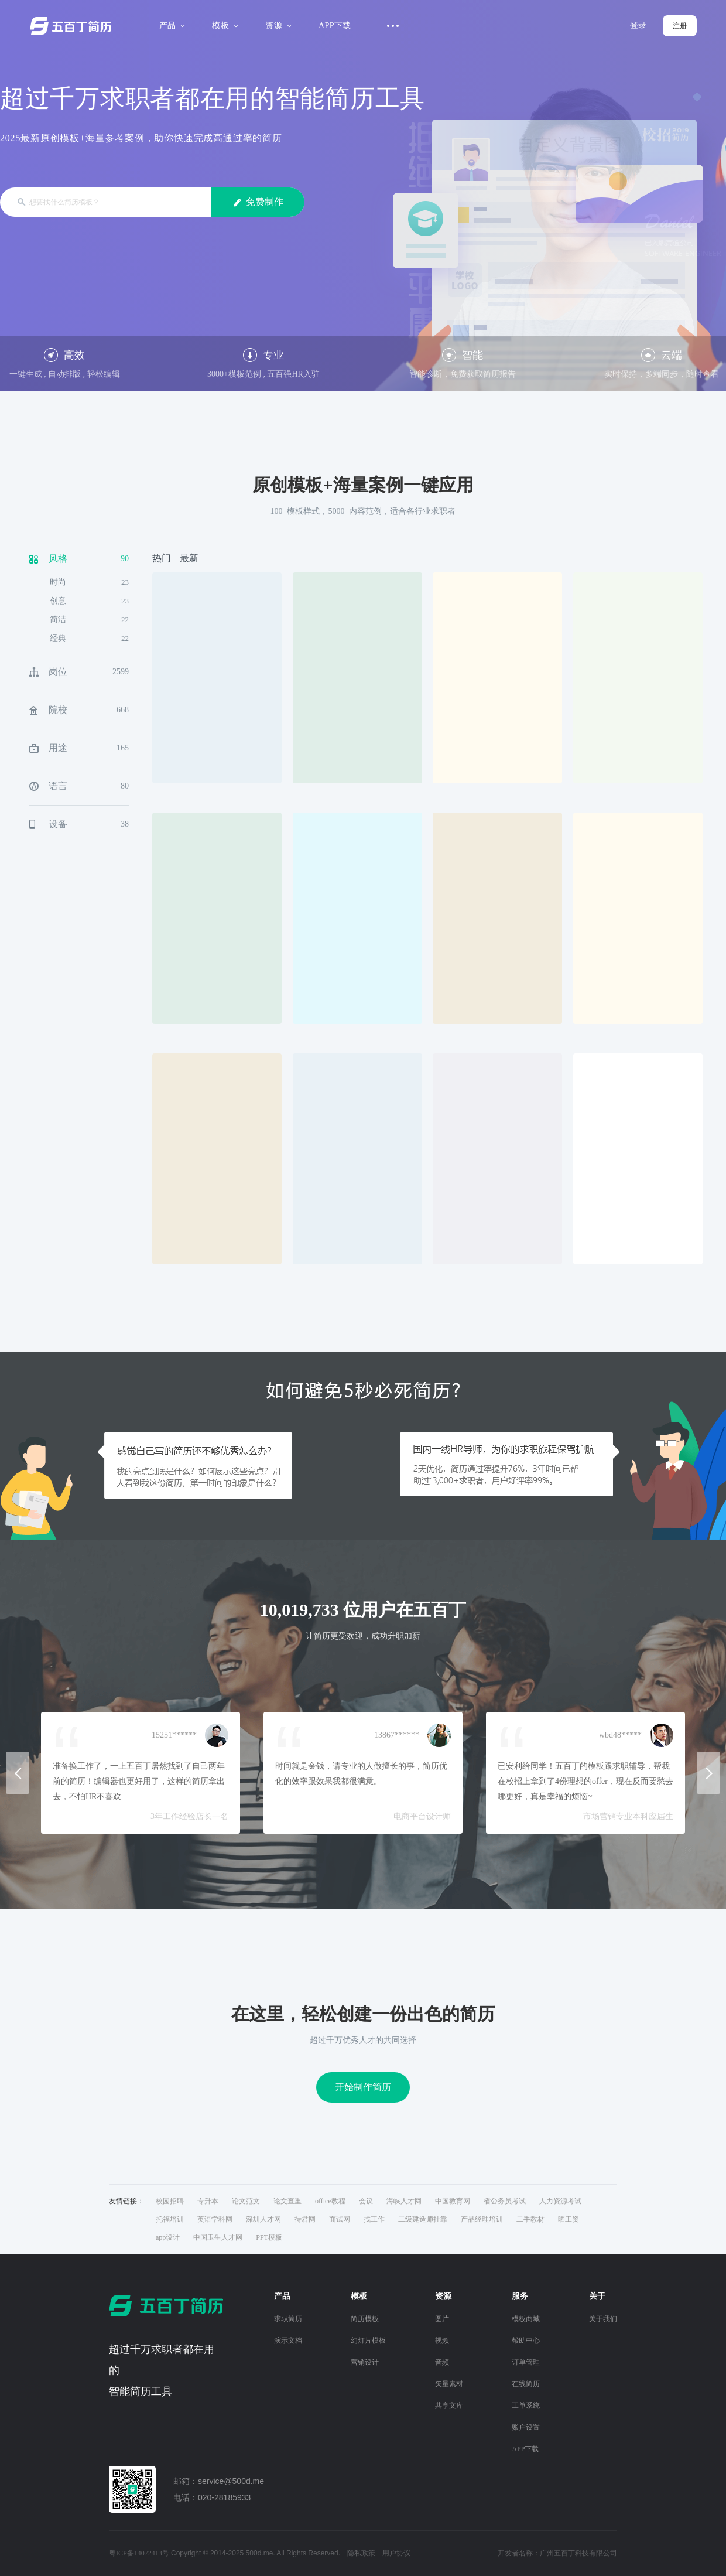 This screenshot has width=726, height=2576. What do you see at coordinates (263, 2219) in the screenshot?
I see `深圳人才网` at bounding box center [263, 2219].